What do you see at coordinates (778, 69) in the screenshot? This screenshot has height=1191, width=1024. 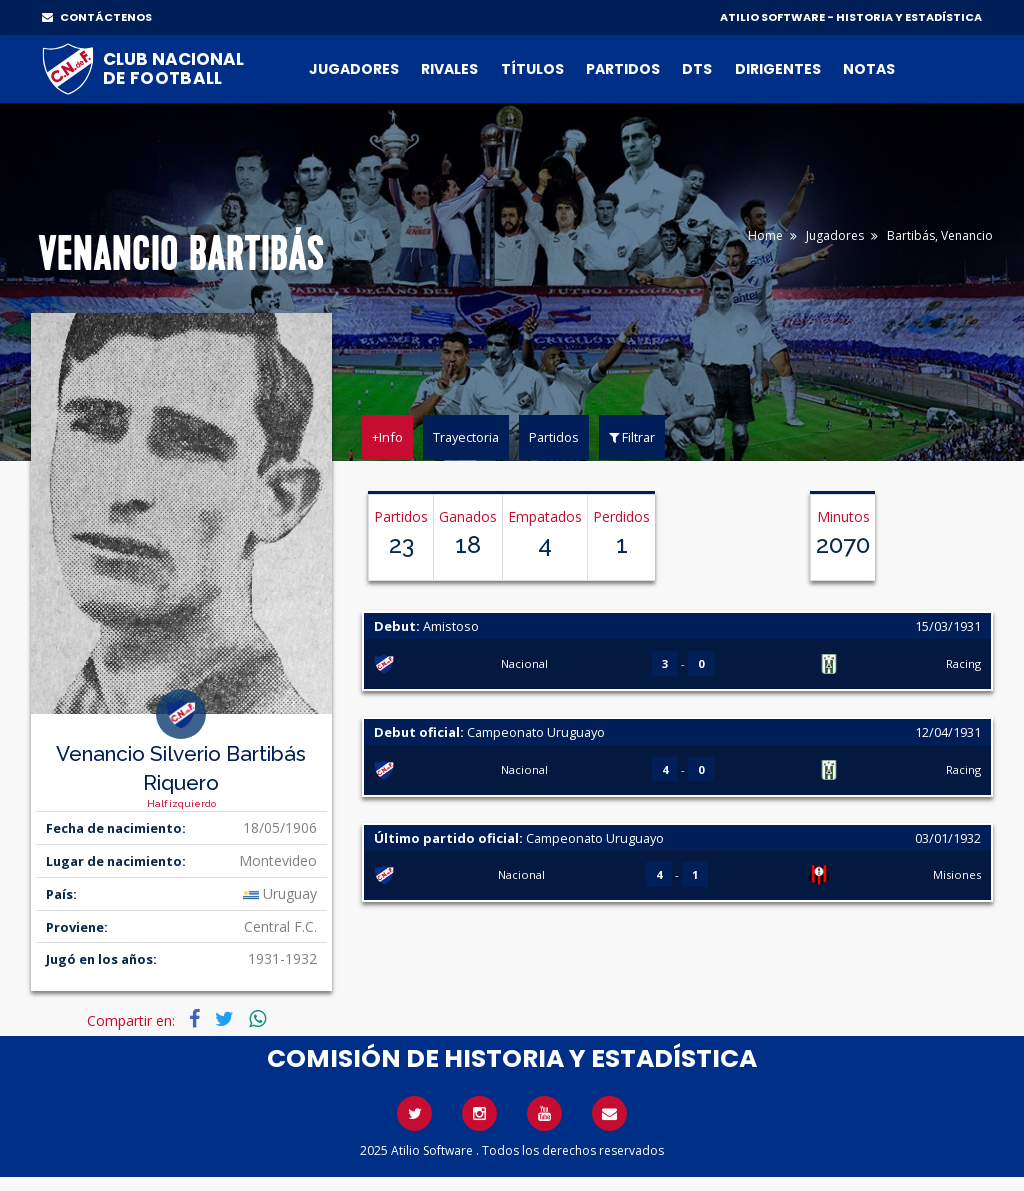 I see `Dirigentes` at bounding box center [778, 69].